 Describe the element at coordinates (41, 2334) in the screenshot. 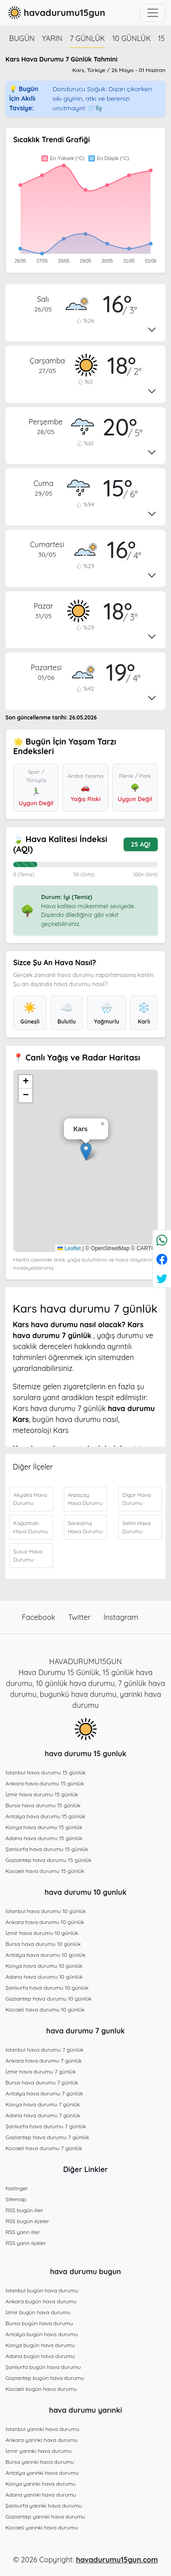

I see `Antalya bugün hava durumu` at that location.